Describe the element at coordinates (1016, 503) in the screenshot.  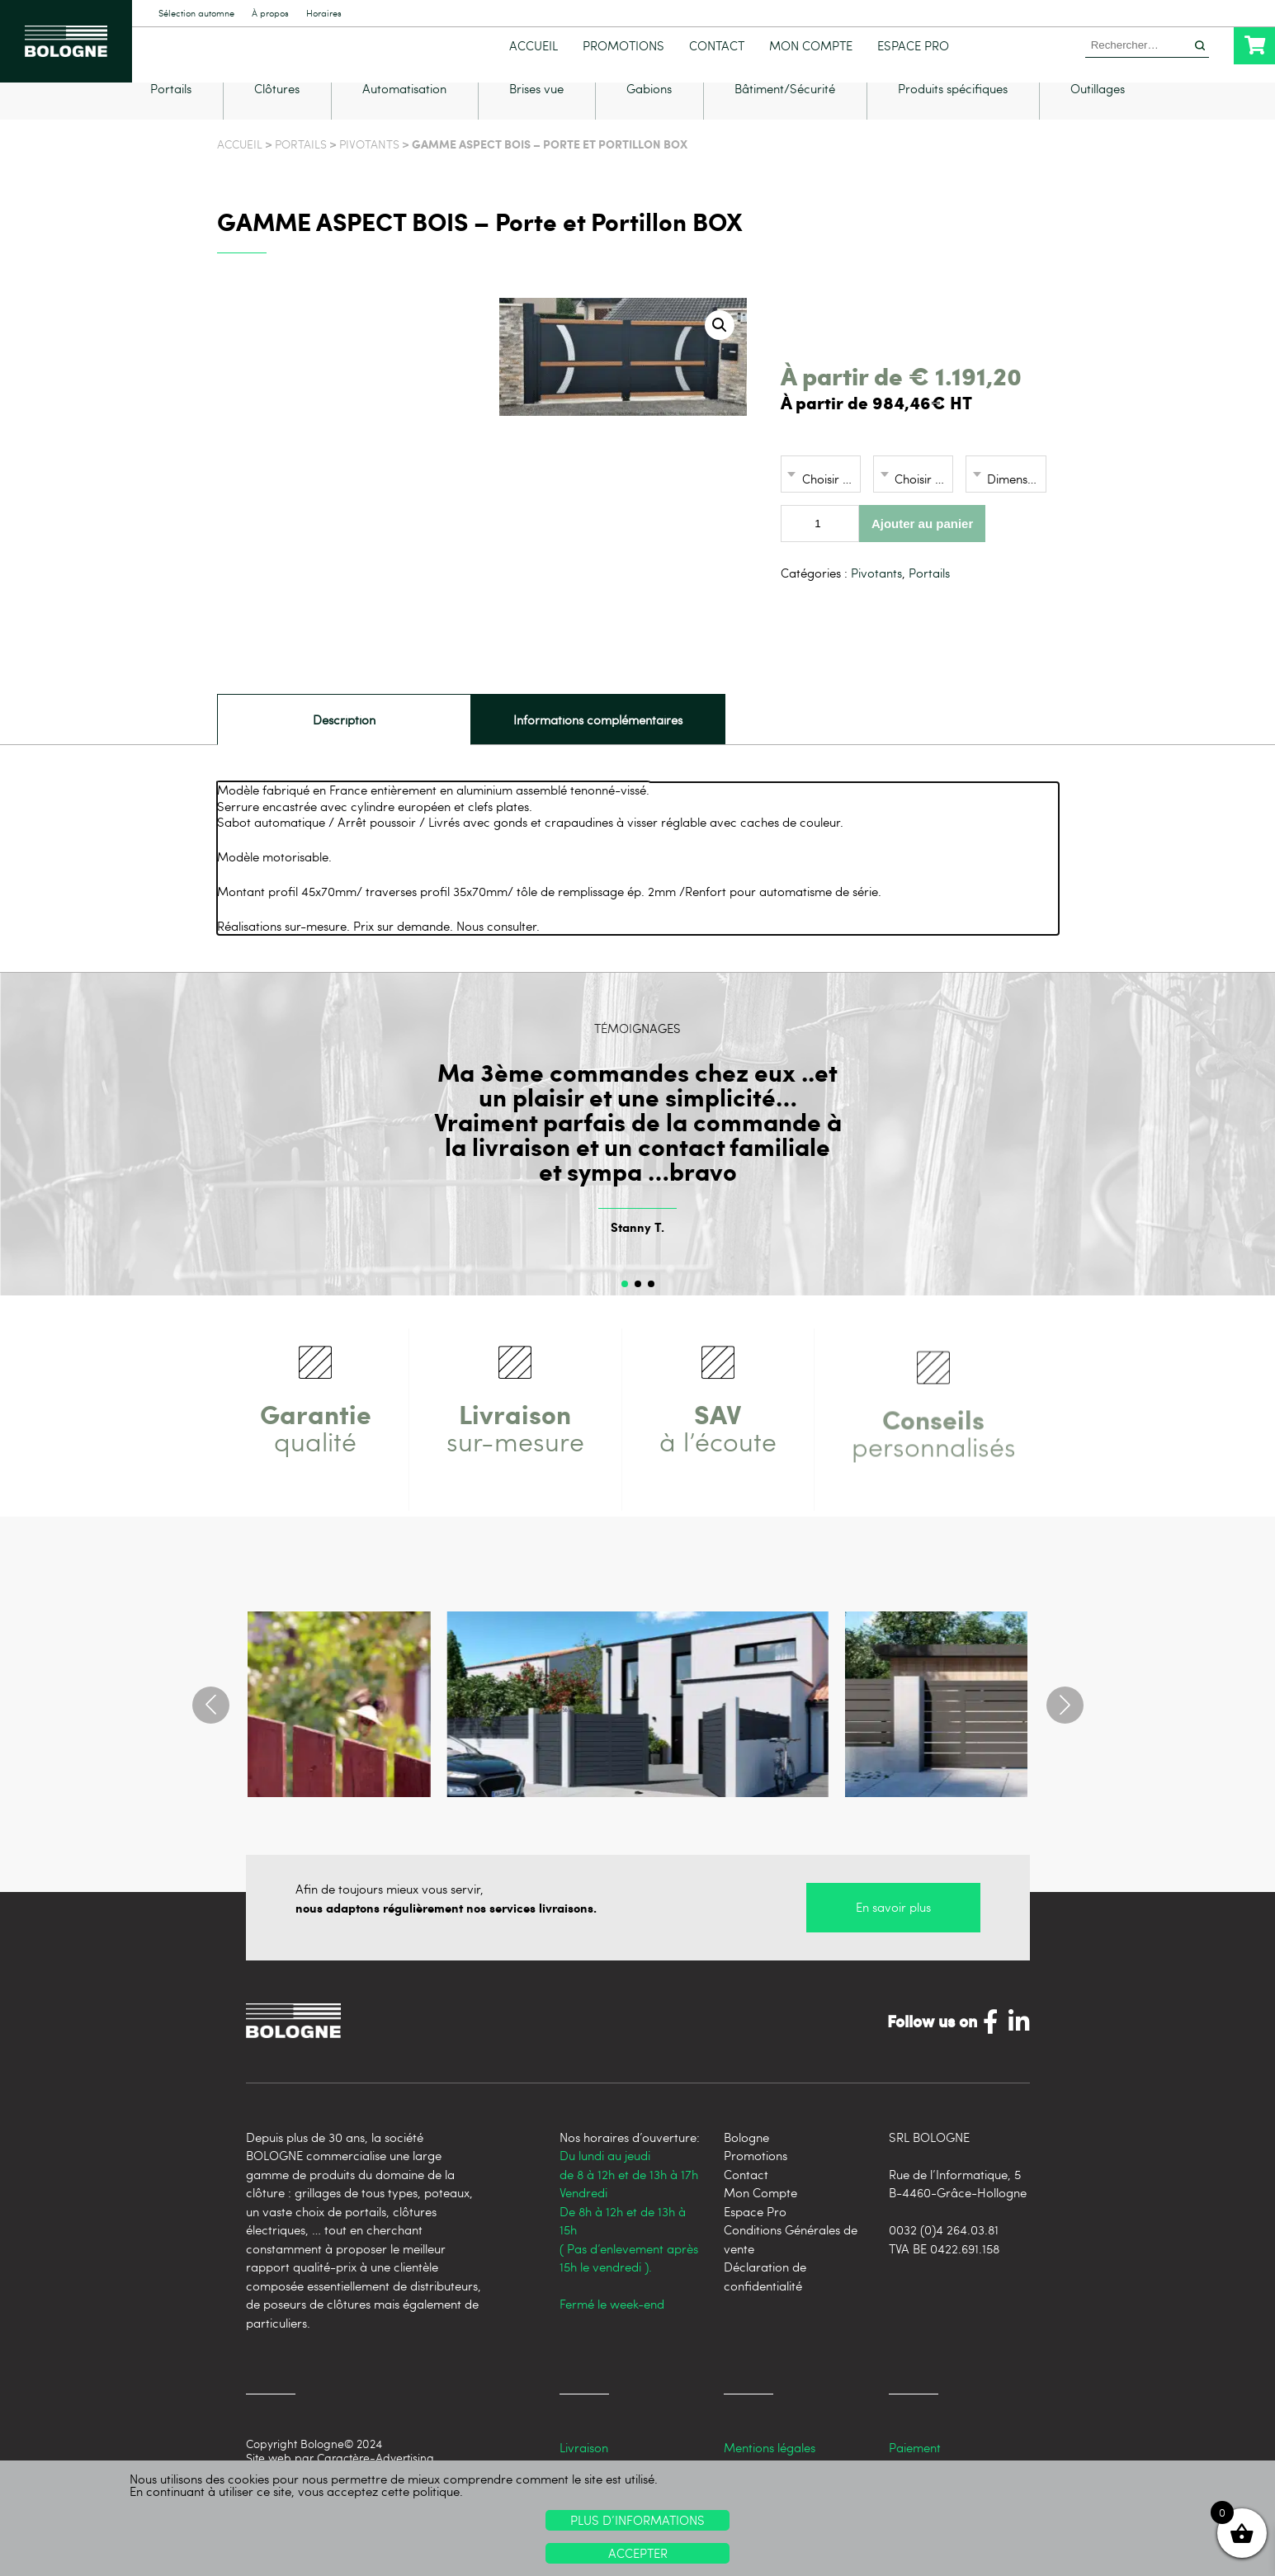
I see `Dimensions [textbox]` at that location.